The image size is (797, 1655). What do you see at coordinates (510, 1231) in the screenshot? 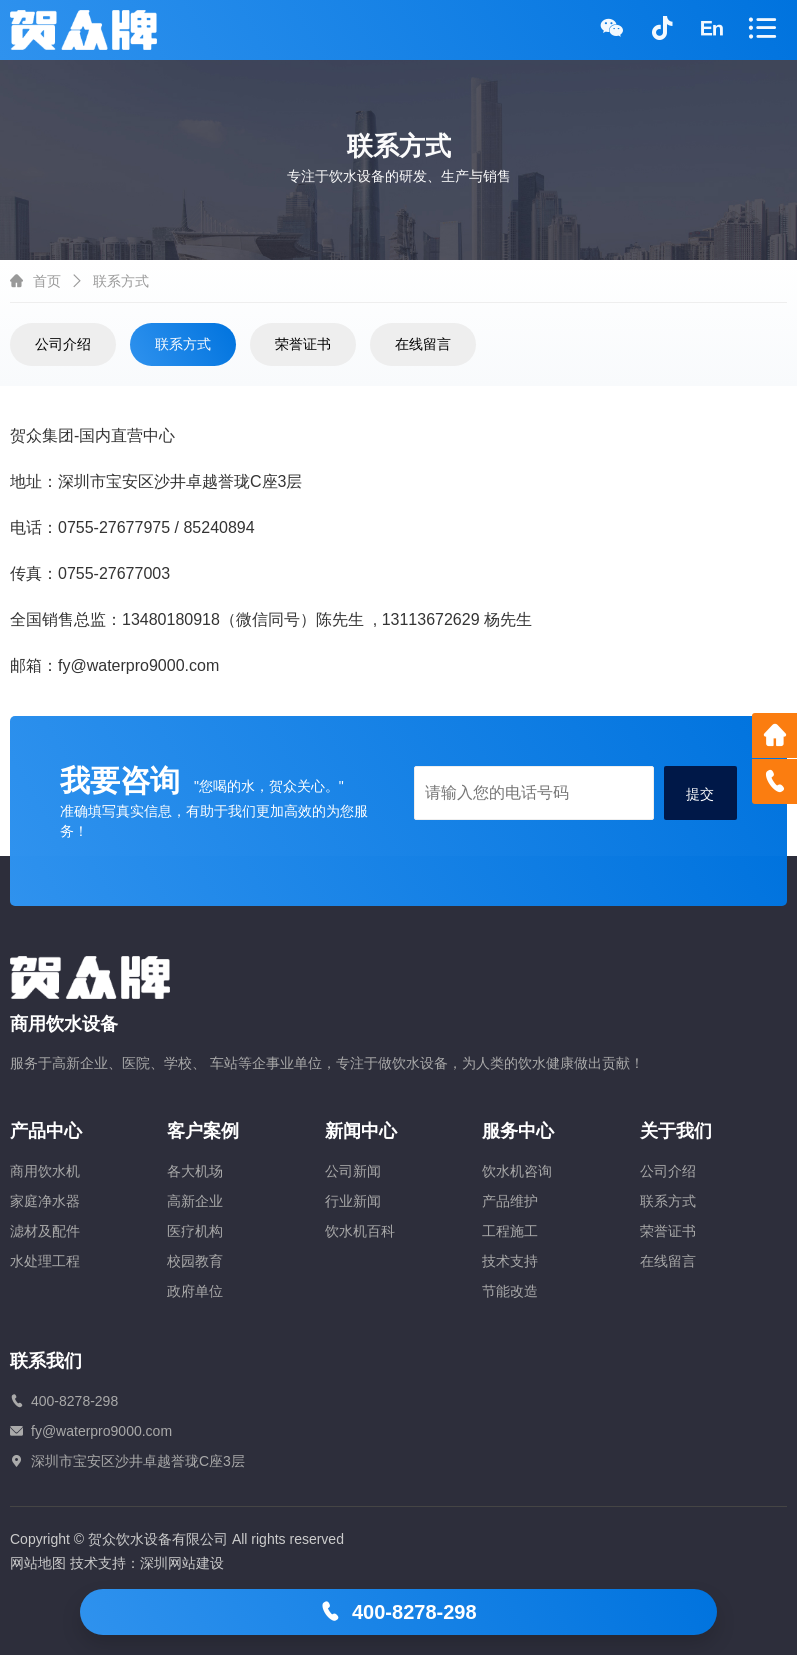
I see `工程施工` at bounding box center [510, 1231].